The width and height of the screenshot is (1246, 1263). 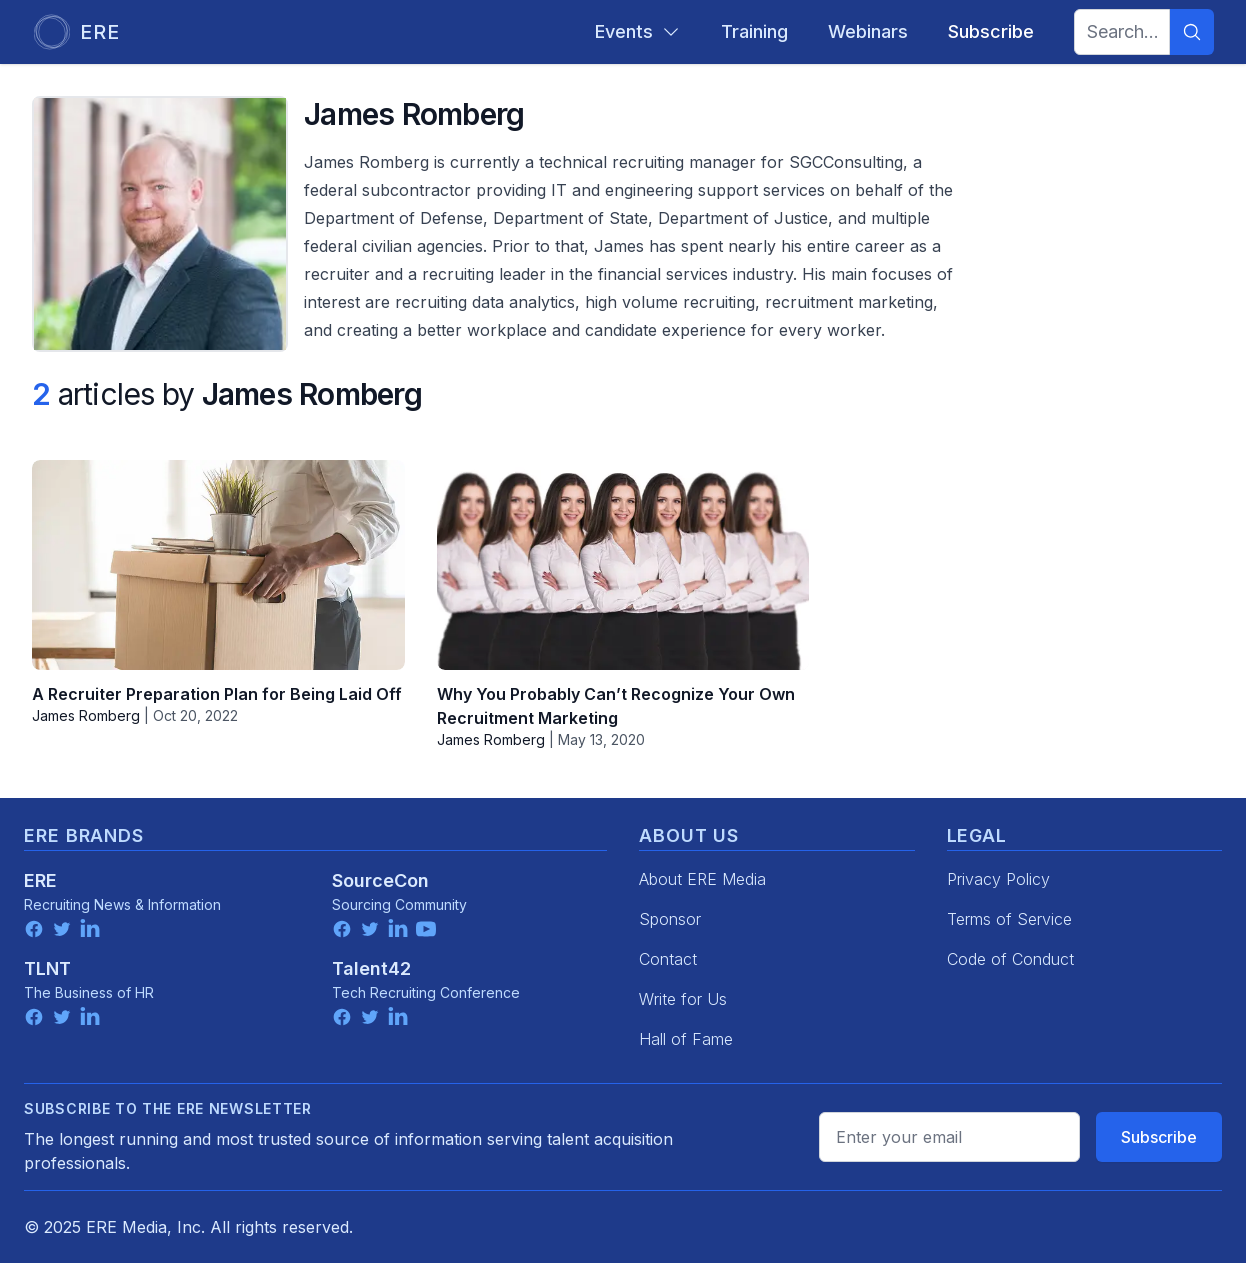 What do you see at coordinates (702, 879) in the screenshot?
I see `About ERE Media` at bounding box center [702, 879].